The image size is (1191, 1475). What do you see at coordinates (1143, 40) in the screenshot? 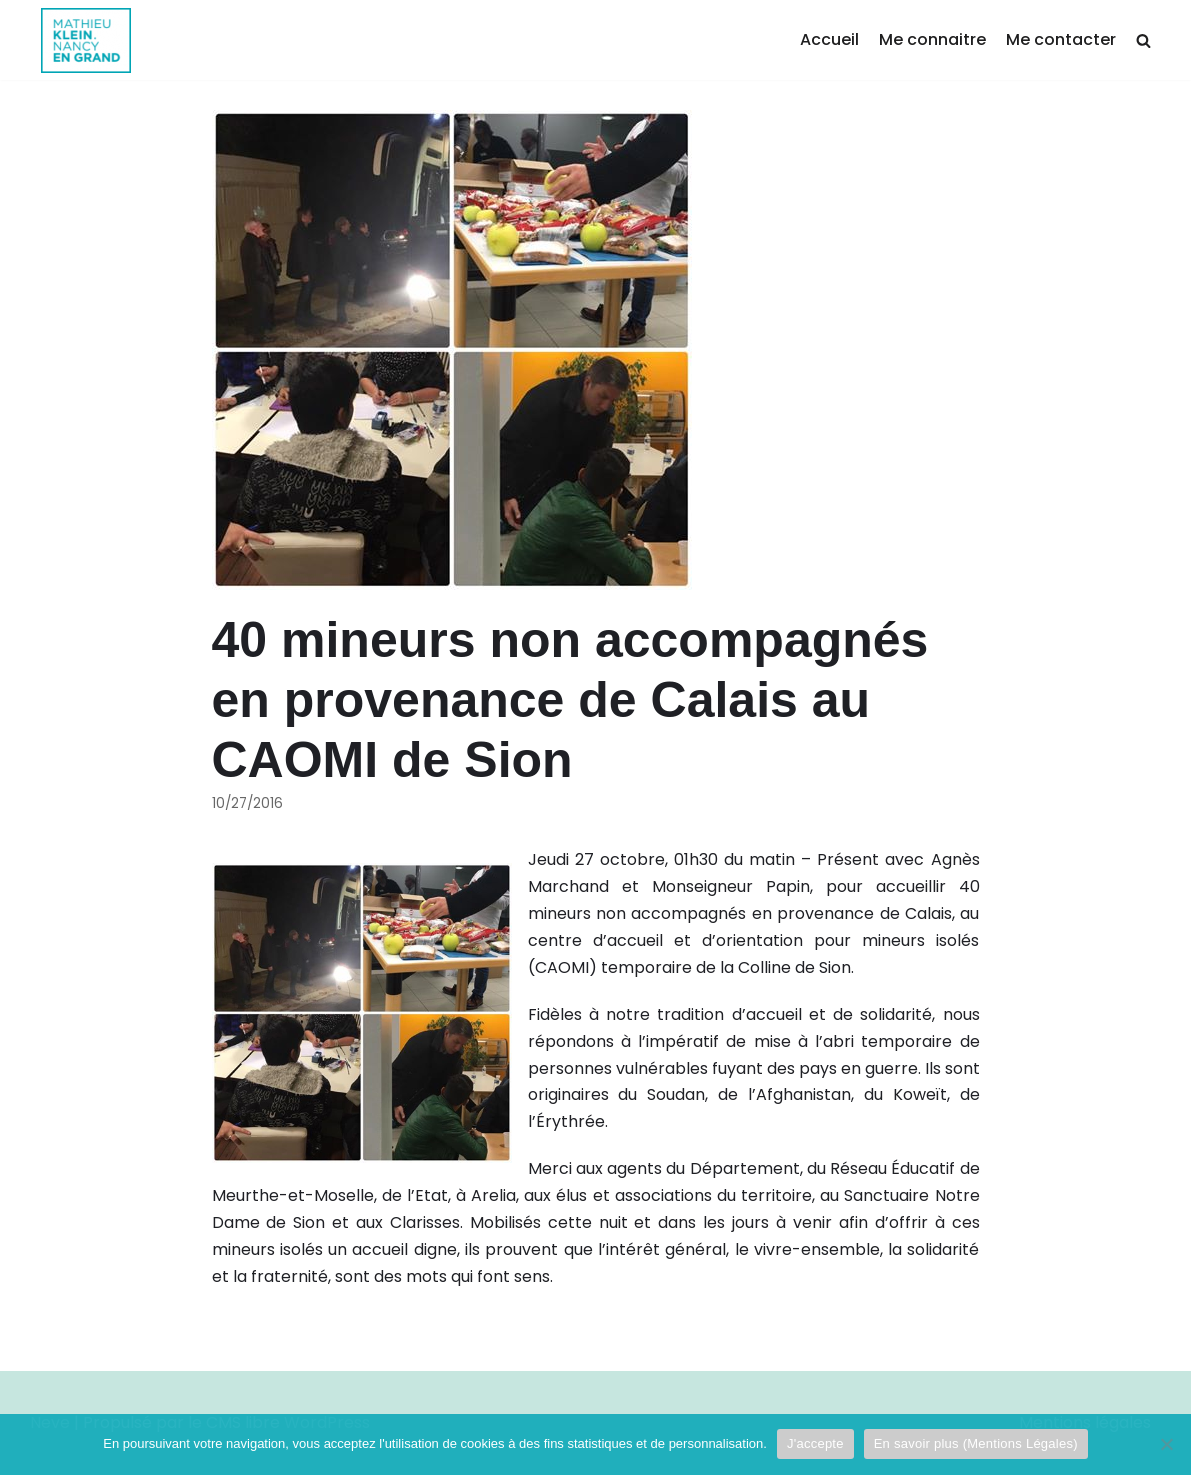
I see `[search]` at bounding box center [1143, 40].